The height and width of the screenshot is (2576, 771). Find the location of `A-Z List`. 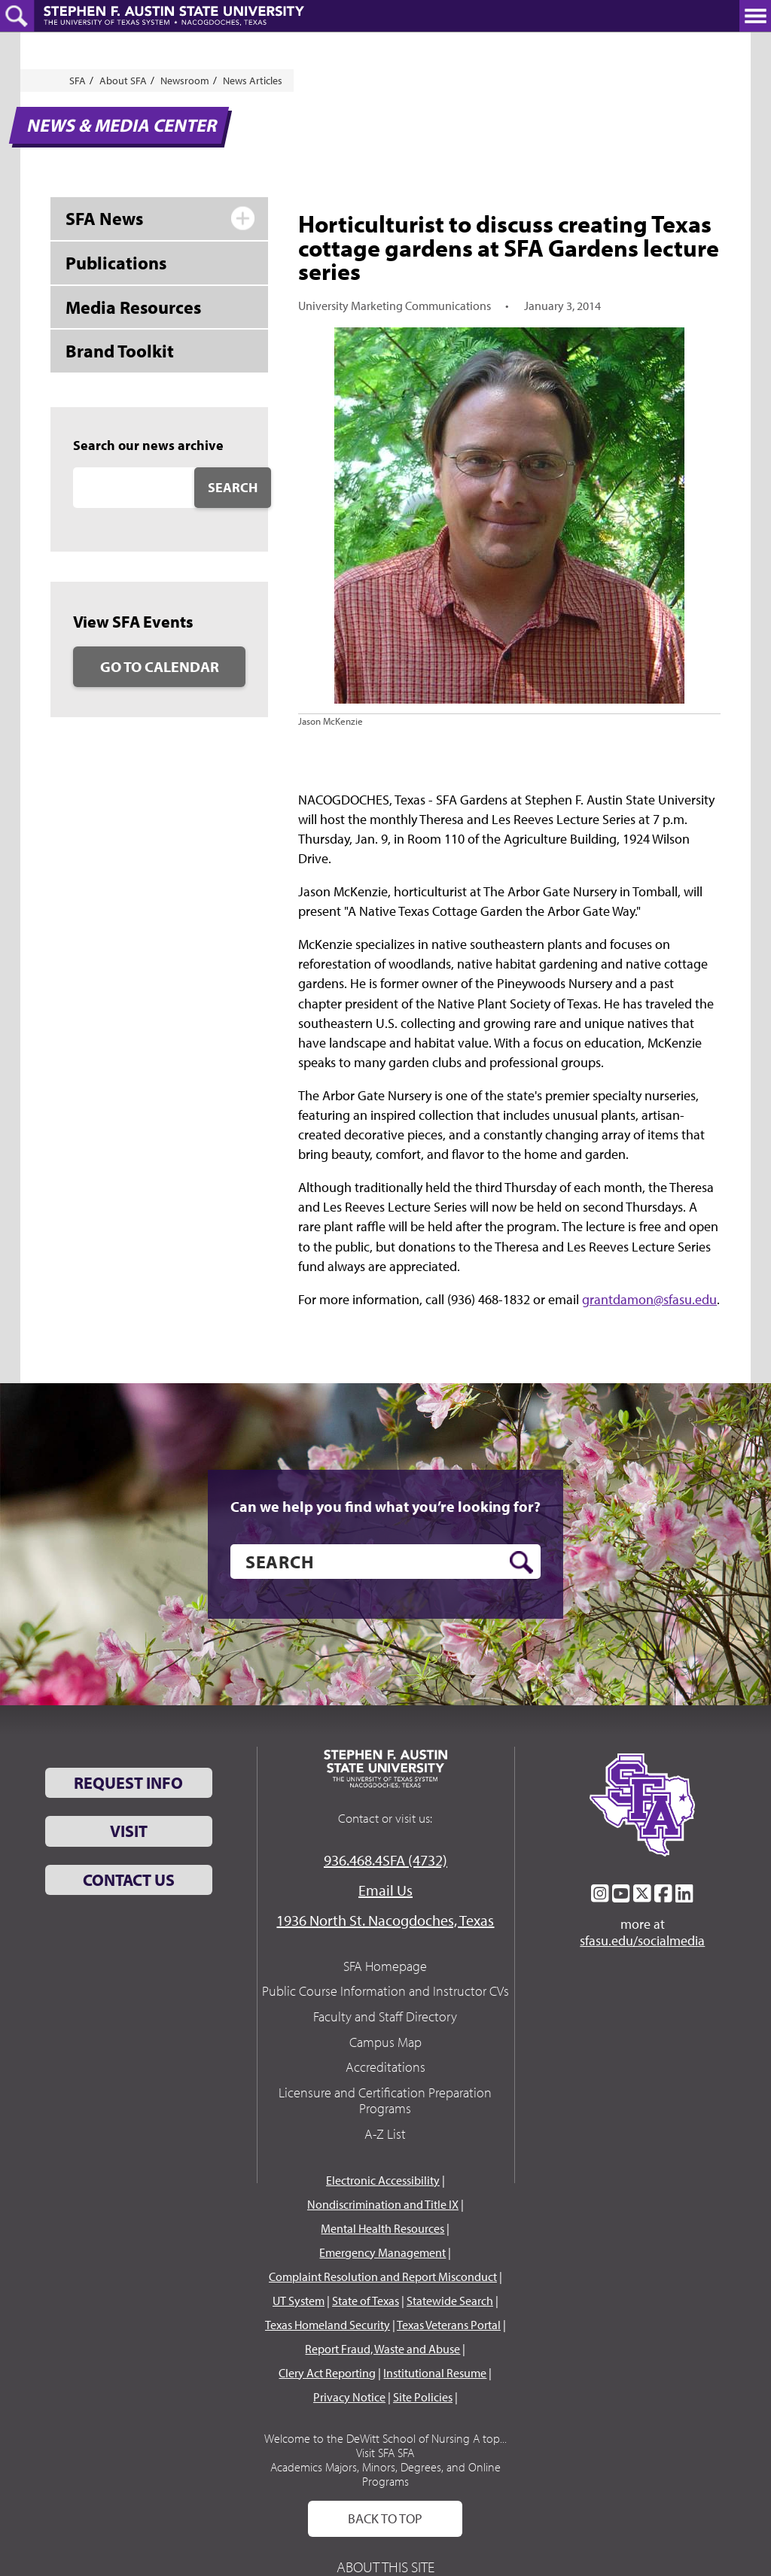

A-Z List is located at coordinates (385, 2134).